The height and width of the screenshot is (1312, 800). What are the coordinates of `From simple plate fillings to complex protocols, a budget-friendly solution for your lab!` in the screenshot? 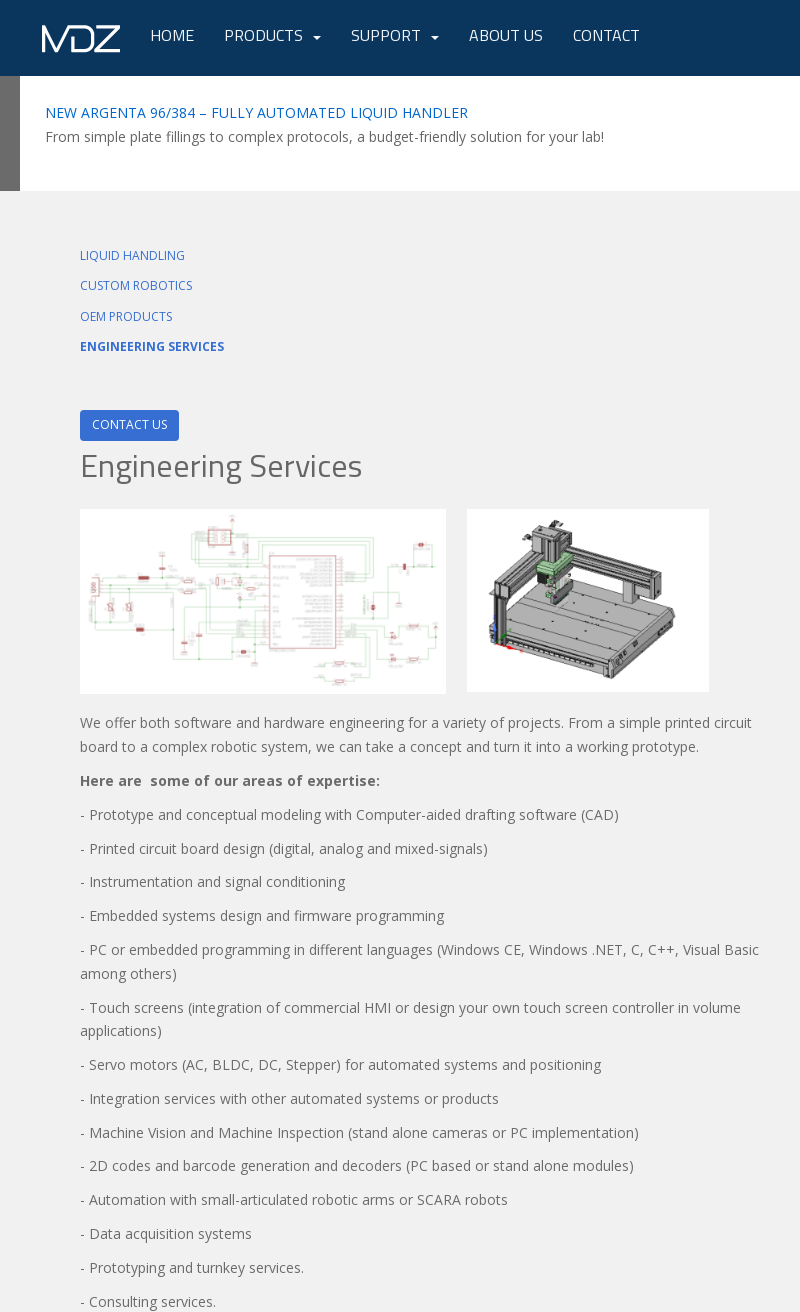 It's located at (324, 136).